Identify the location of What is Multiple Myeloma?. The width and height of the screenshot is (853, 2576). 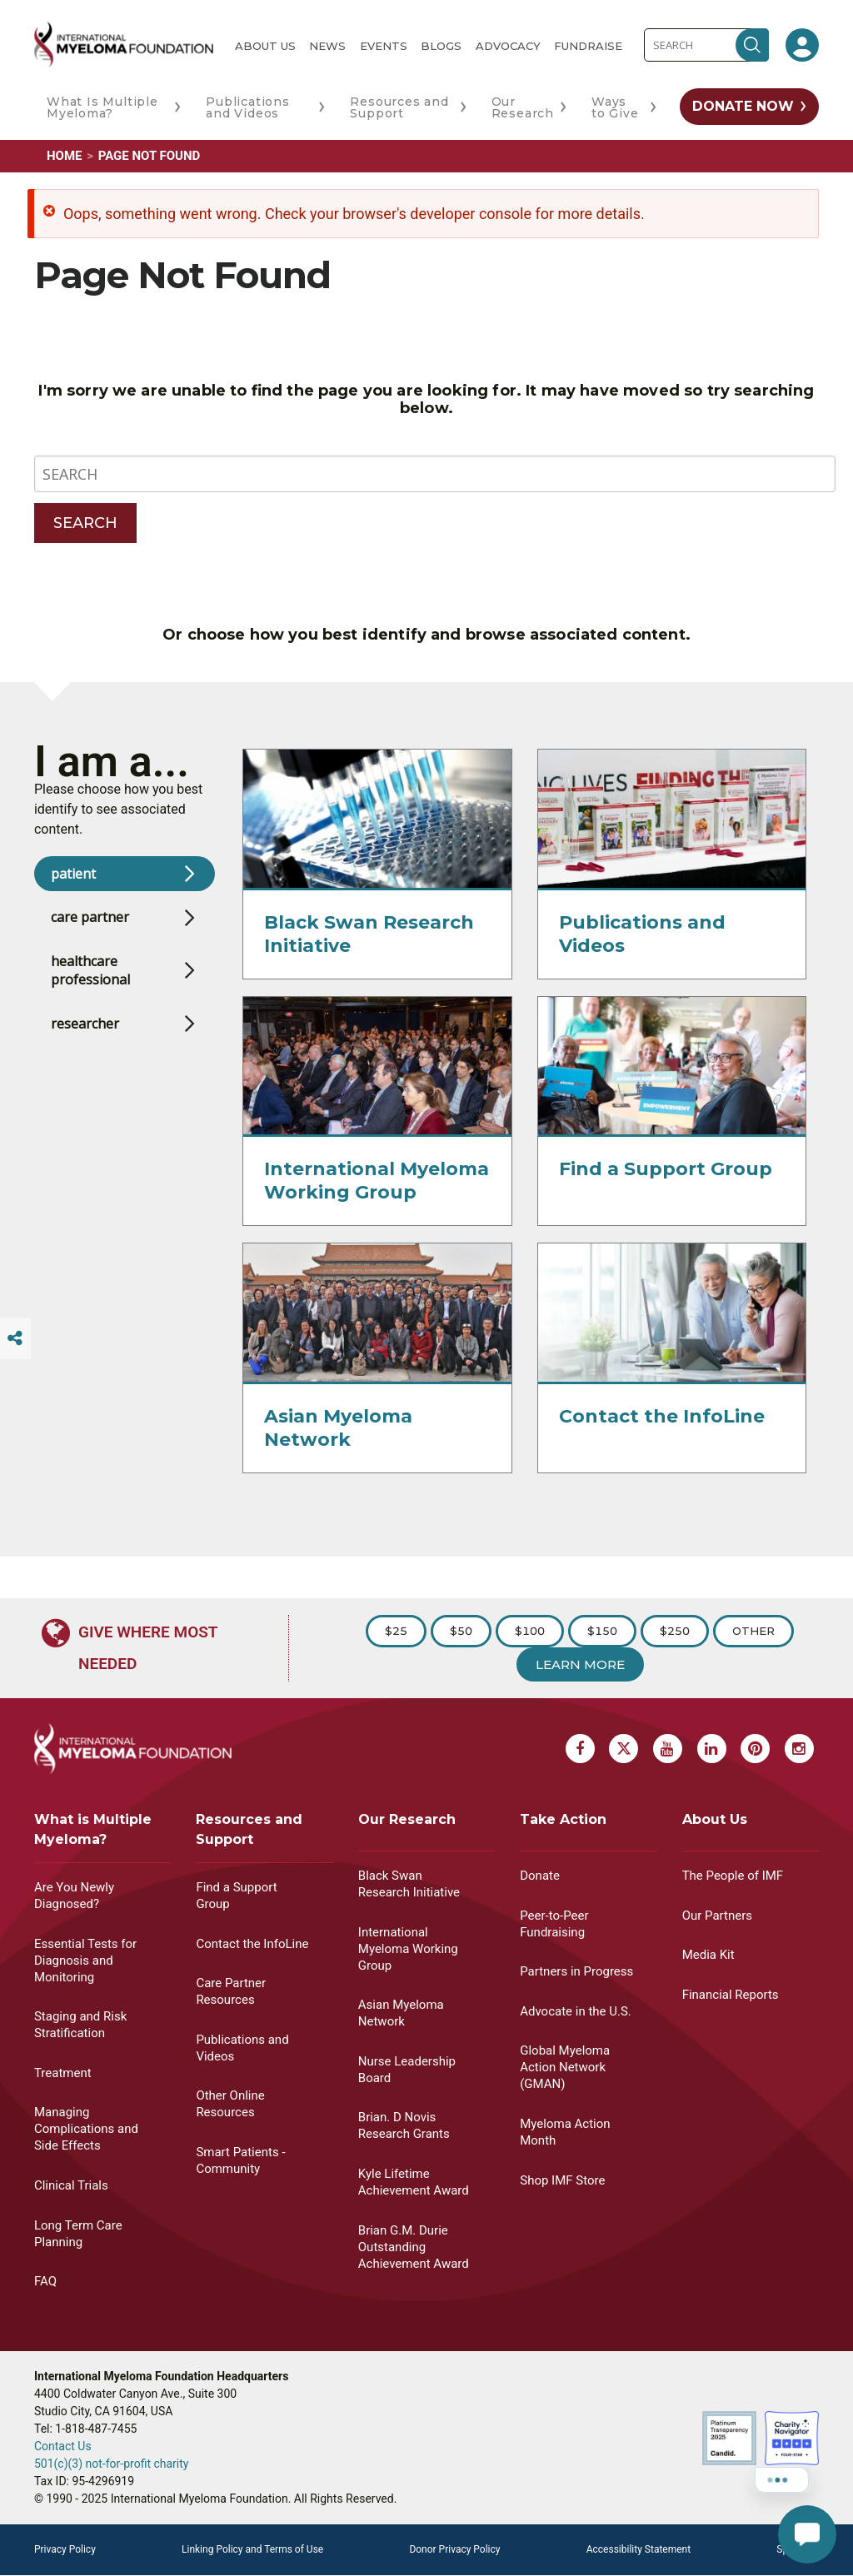
(93, 1829).